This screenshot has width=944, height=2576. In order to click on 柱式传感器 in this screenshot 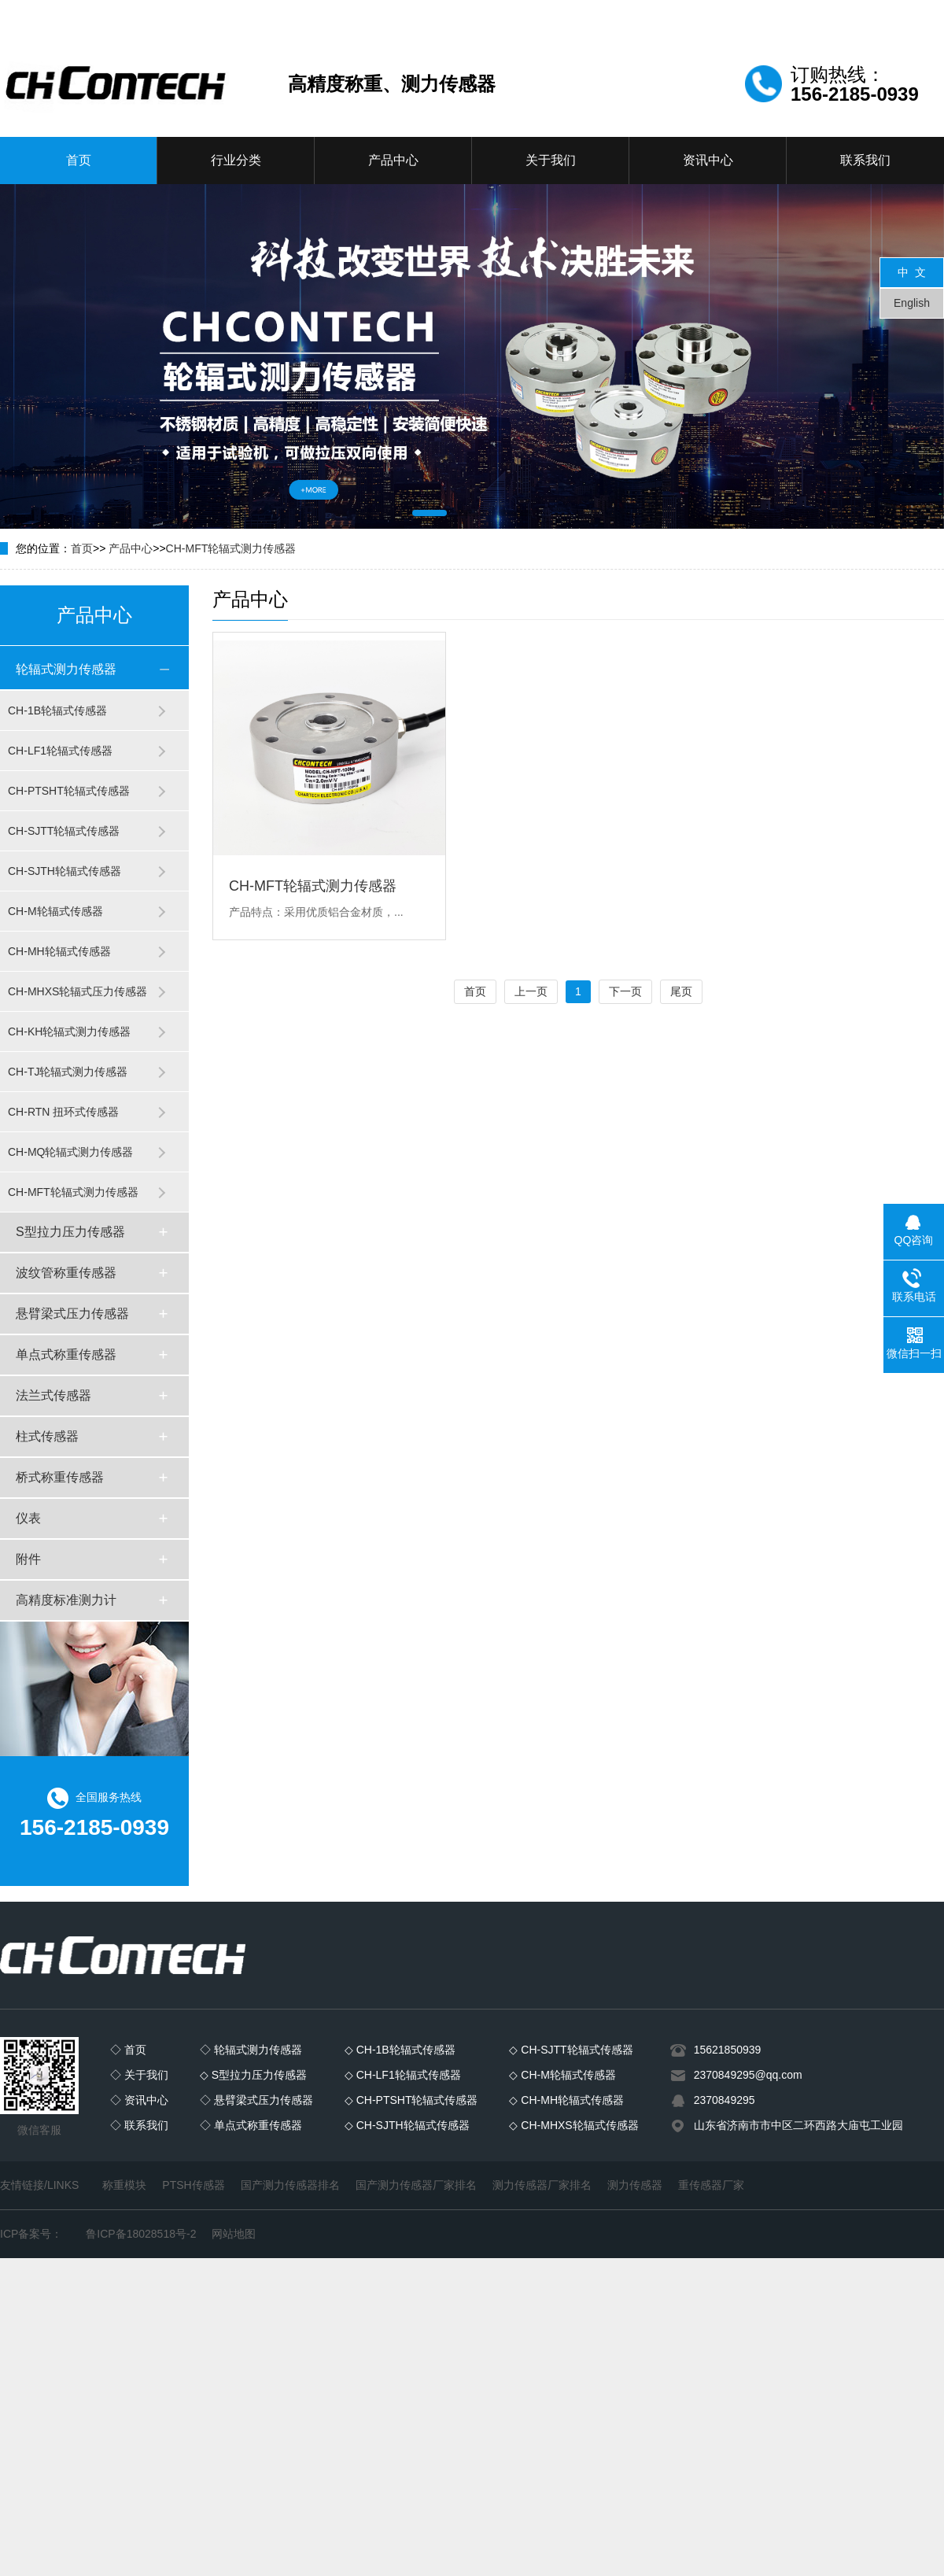, I will do `click(47, 1436)`.